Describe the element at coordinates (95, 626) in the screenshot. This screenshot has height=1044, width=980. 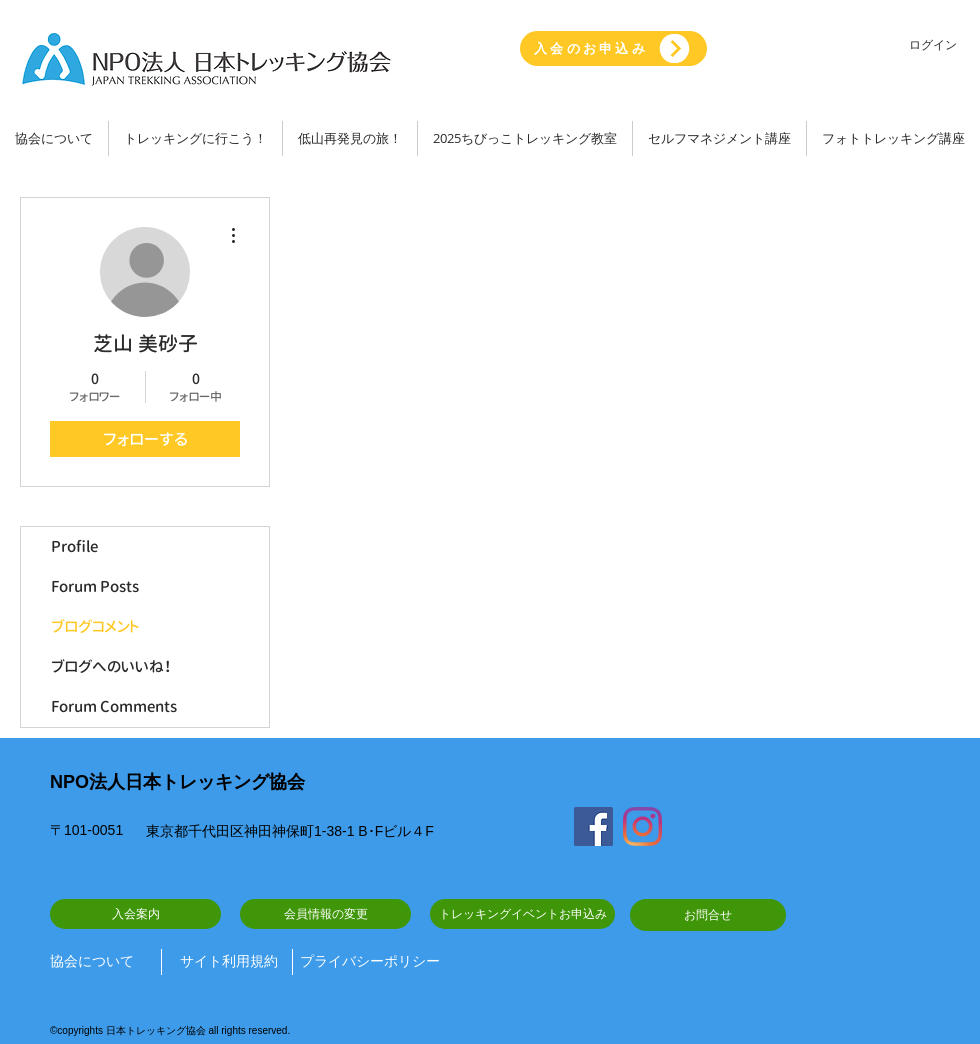
I see `ブログコメント` at that location.